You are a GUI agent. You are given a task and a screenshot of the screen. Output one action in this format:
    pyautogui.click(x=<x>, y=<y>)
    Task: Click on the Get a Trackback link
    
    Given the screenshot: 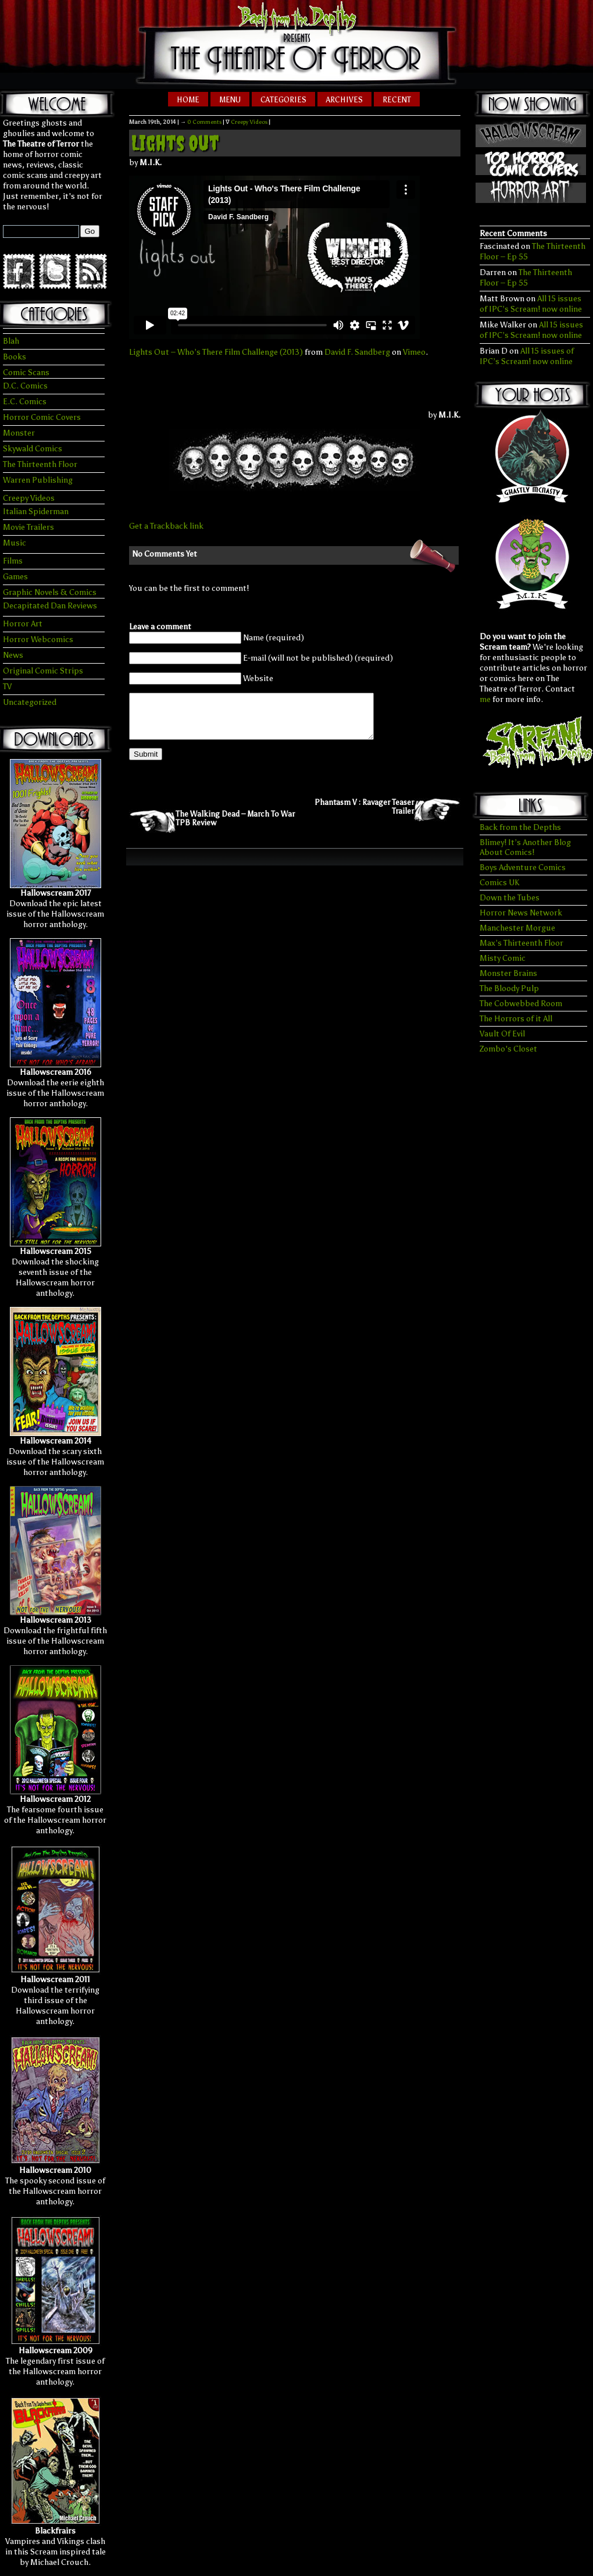 What is the action you would take?
    pyautogui.click(x=166, y=526)
    